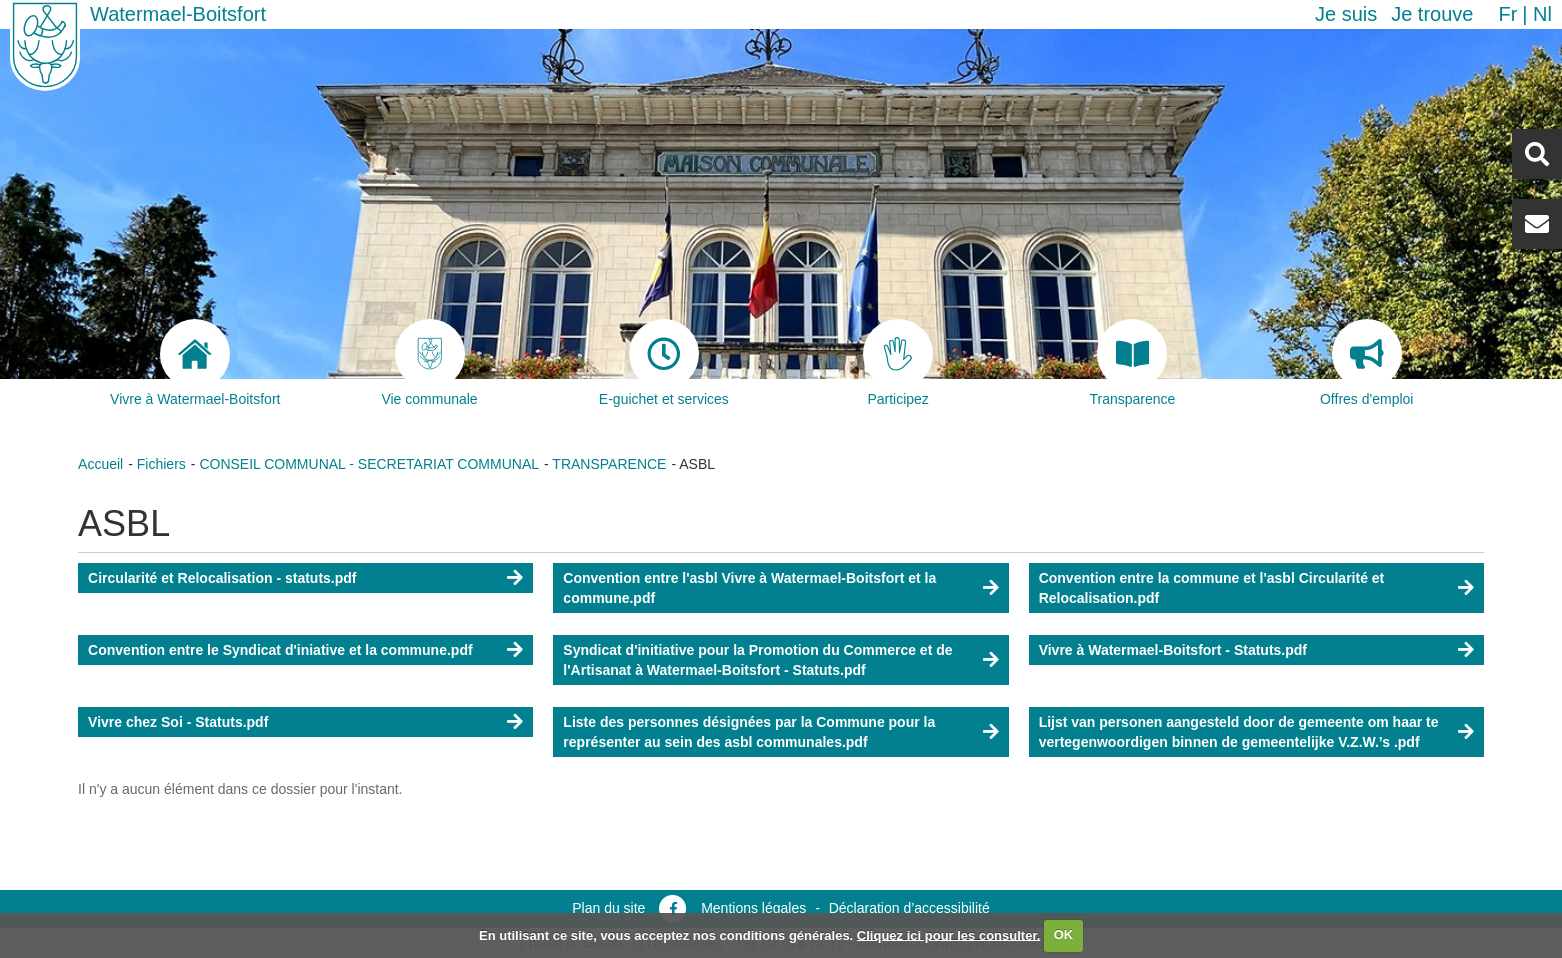  I want to click on Déclaration d’accessibilité, so click(909, 908).